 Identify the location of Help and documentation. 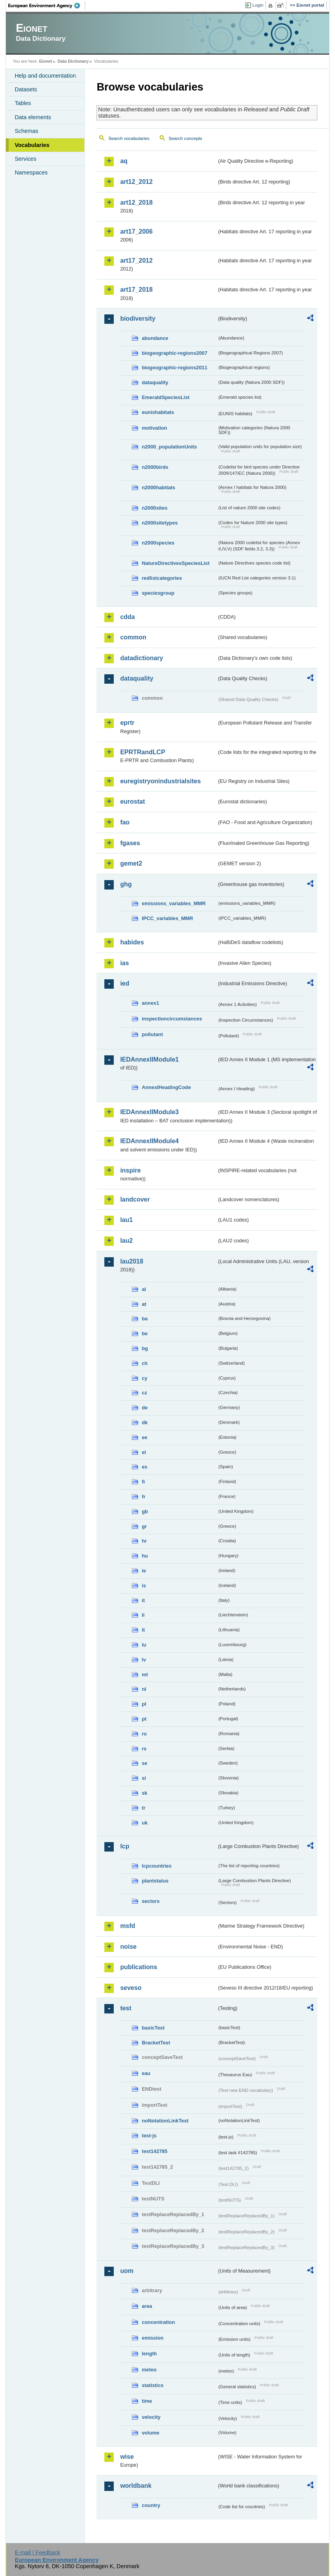
(45, 76).